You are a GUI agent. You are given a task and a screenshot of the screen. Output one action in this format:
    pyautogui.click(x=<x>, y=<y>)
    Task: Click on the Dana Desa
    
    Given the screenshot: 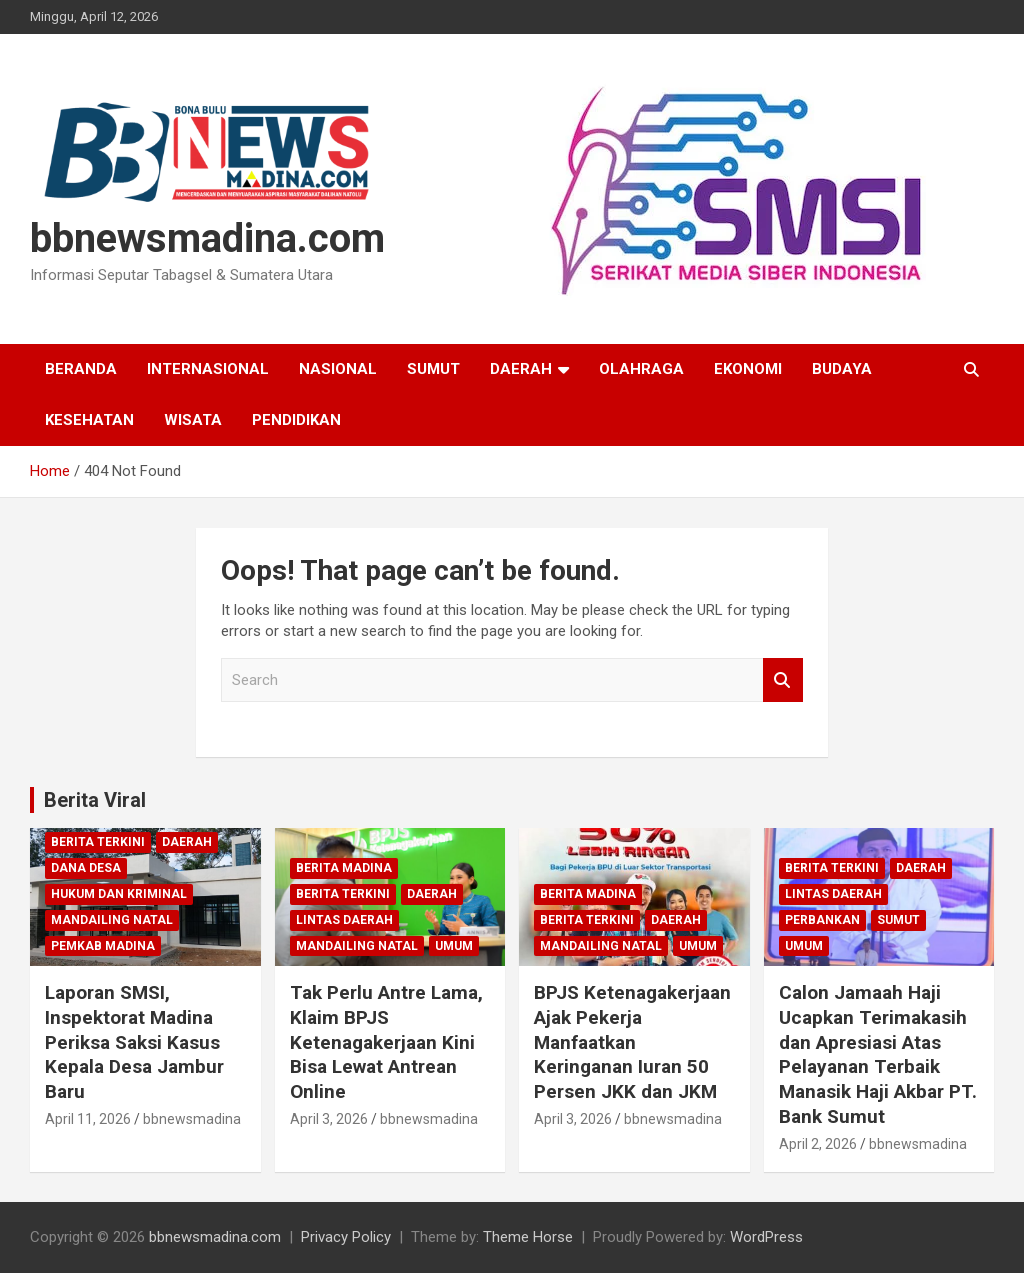 What is the action you would take?
    pyautogui.click(x=86, y=868)
    